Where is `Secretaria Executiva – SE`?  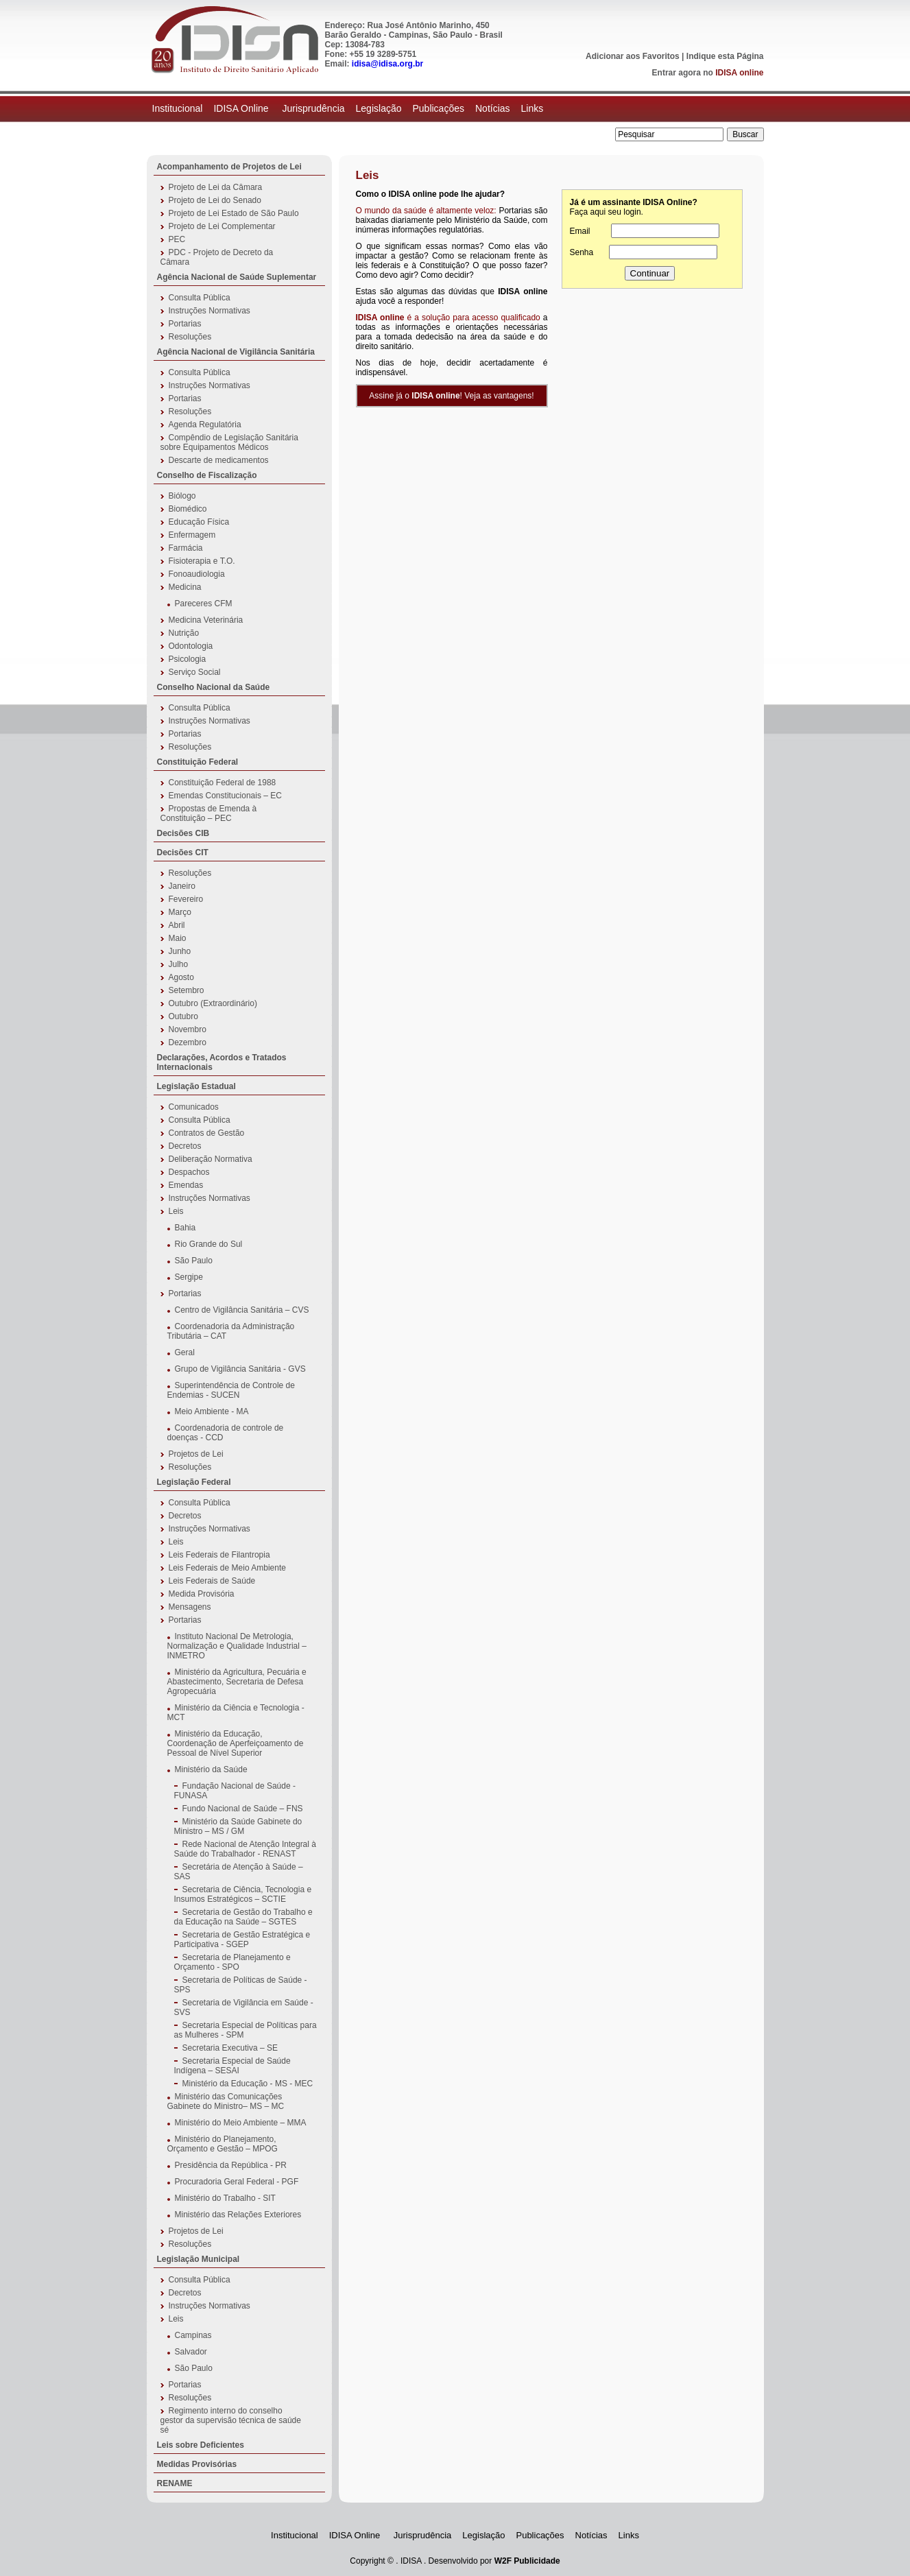 Secretaria Executiva – SE is located at coordinates (230, 2048).